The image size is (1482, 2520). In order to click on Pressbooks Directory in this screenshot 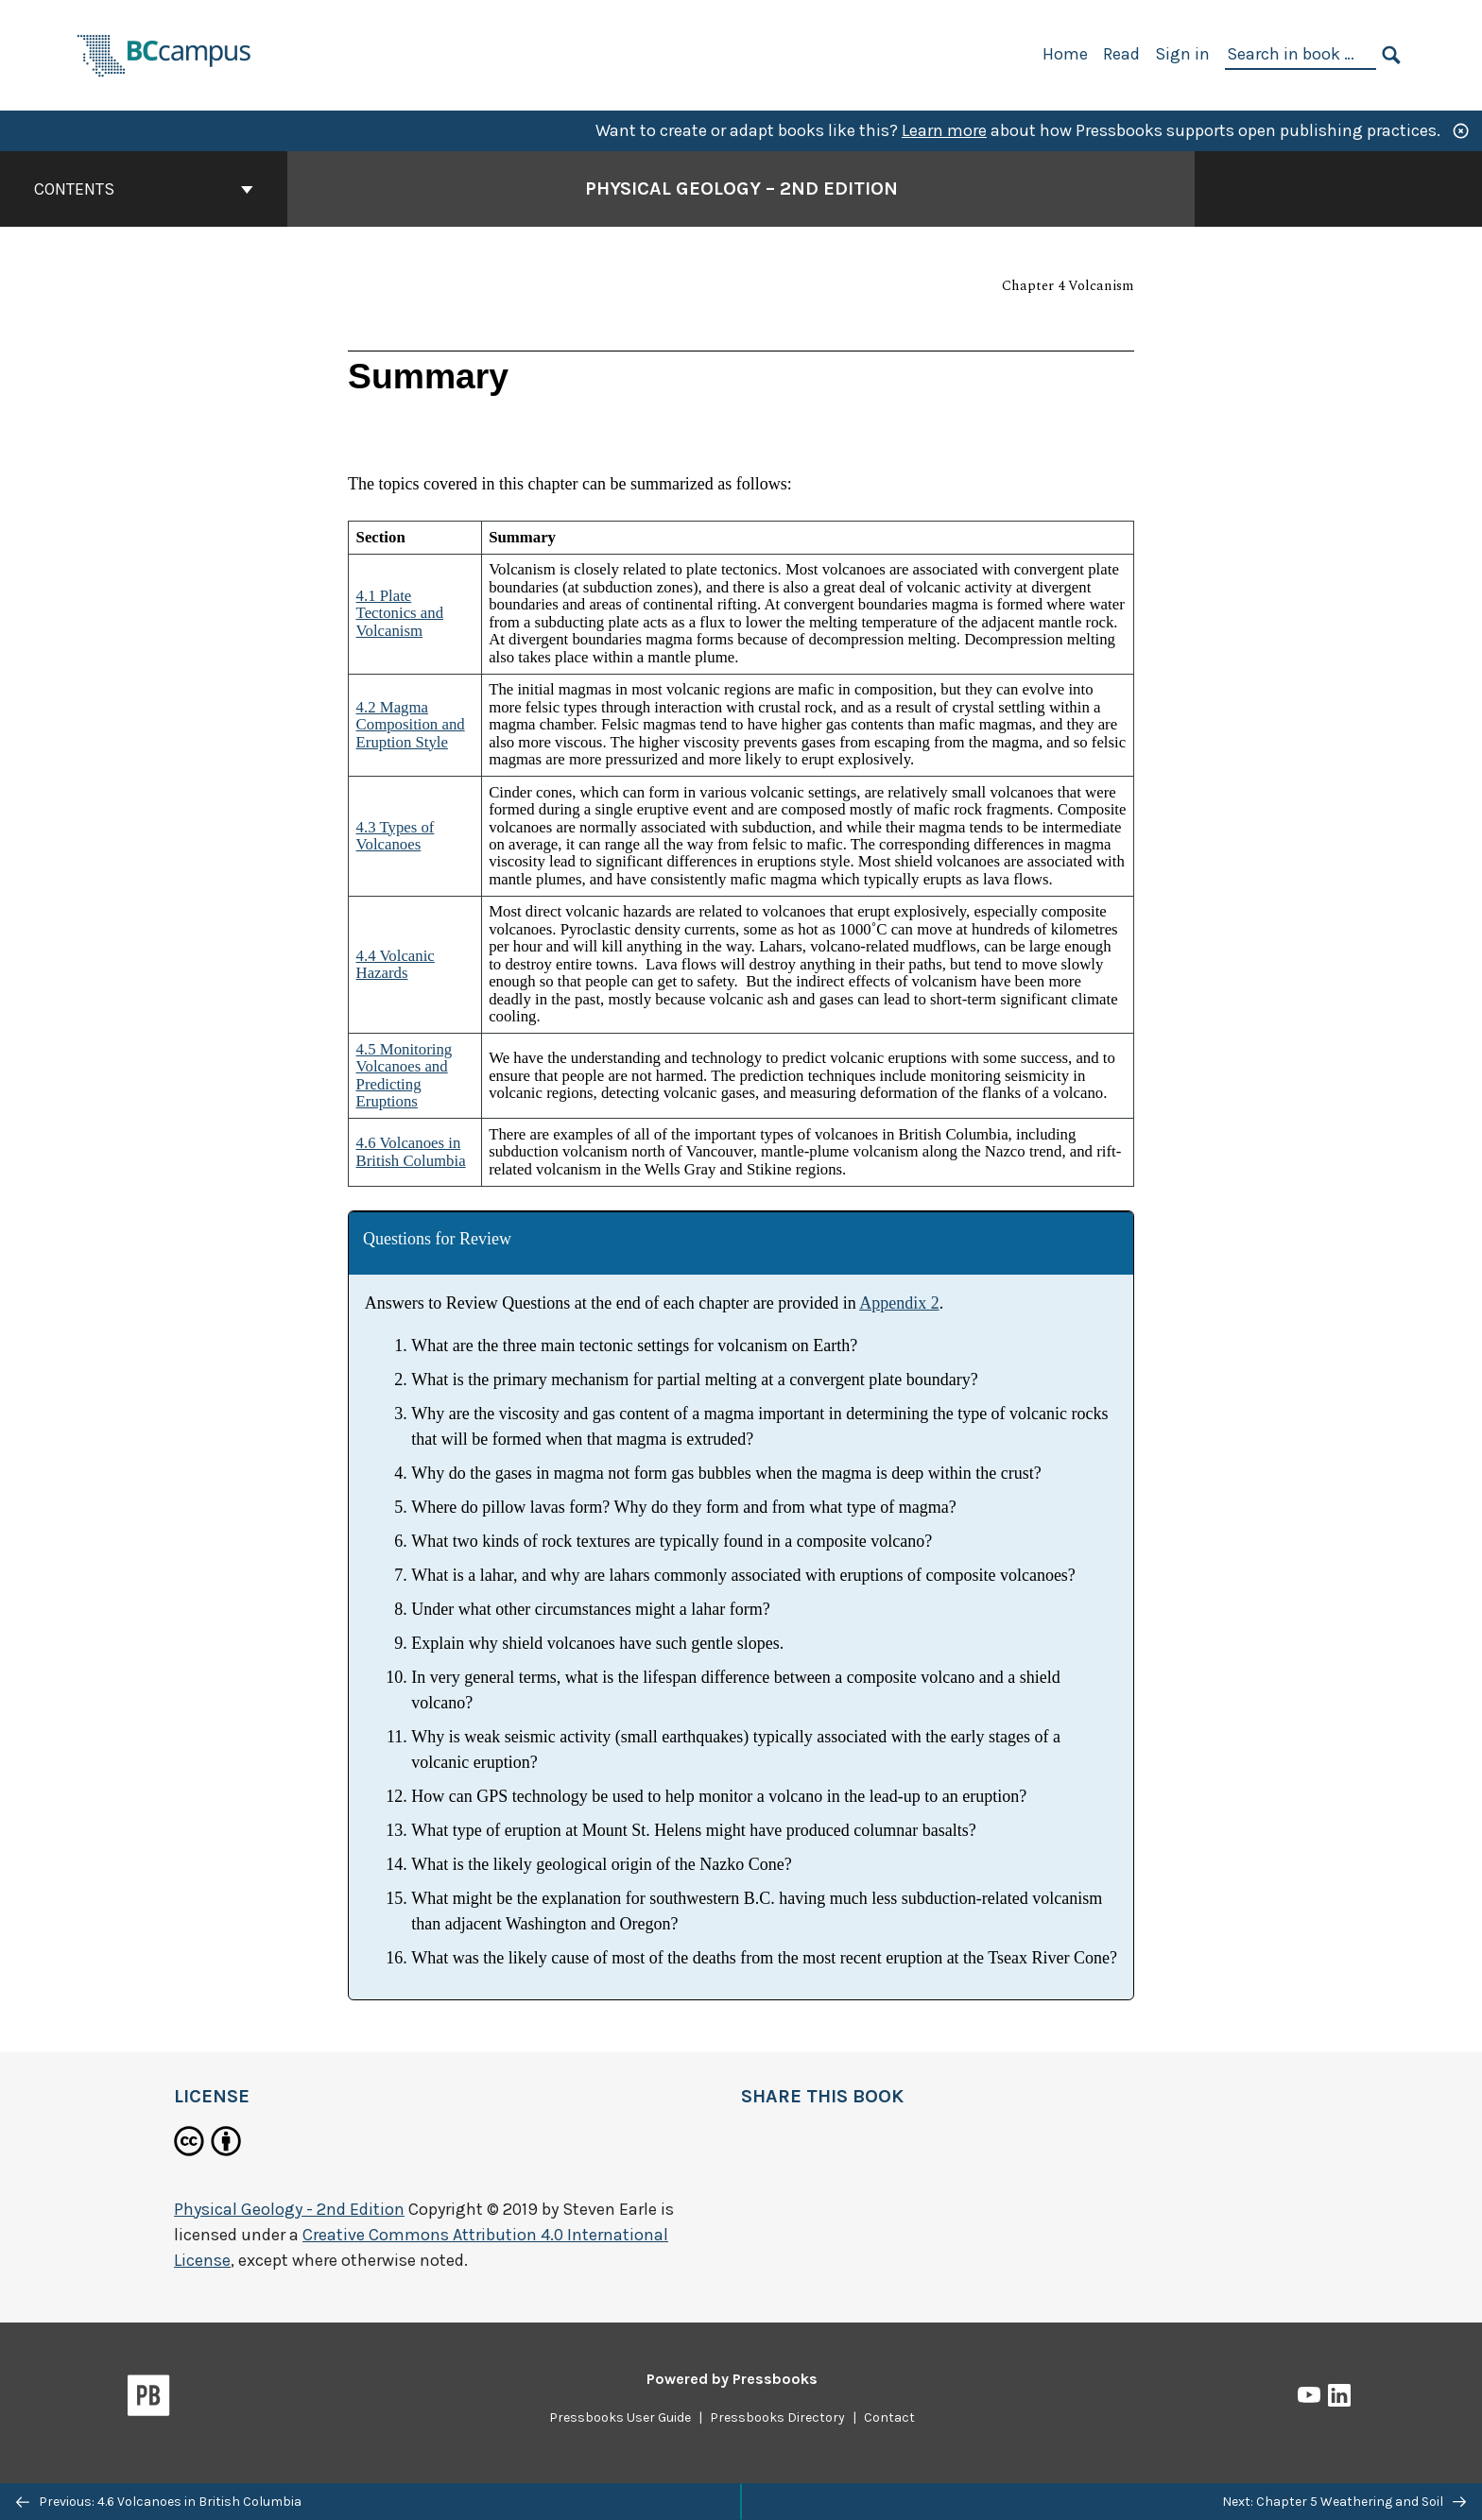, I will do `click(777, 2417)`.